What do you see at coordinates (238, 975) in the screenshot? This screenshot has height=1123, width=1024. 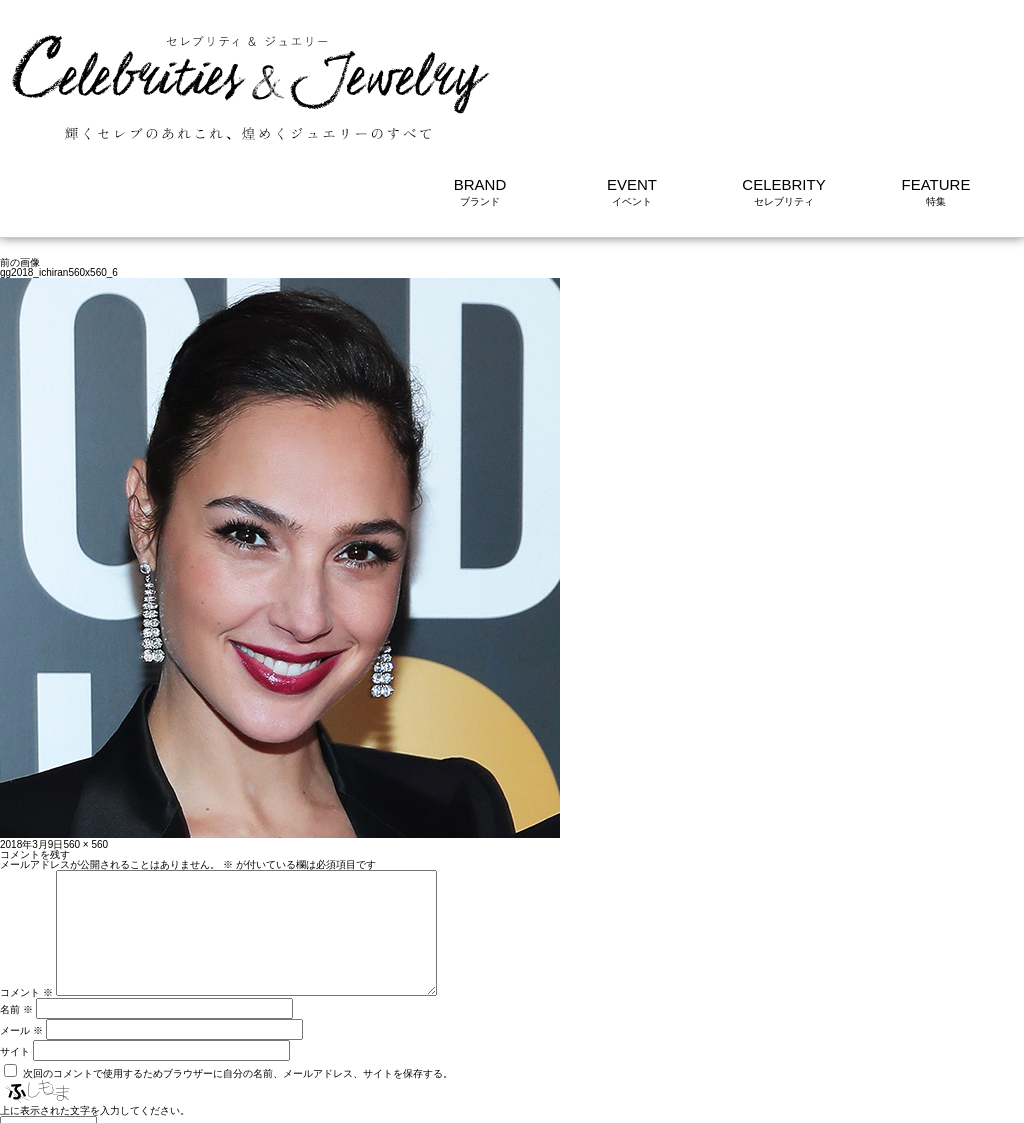 I see `次回のコメントで使用するためブラウザーに自分の名前、メールアドレス、サイトを保存する。` at bounding box center [238, 975].